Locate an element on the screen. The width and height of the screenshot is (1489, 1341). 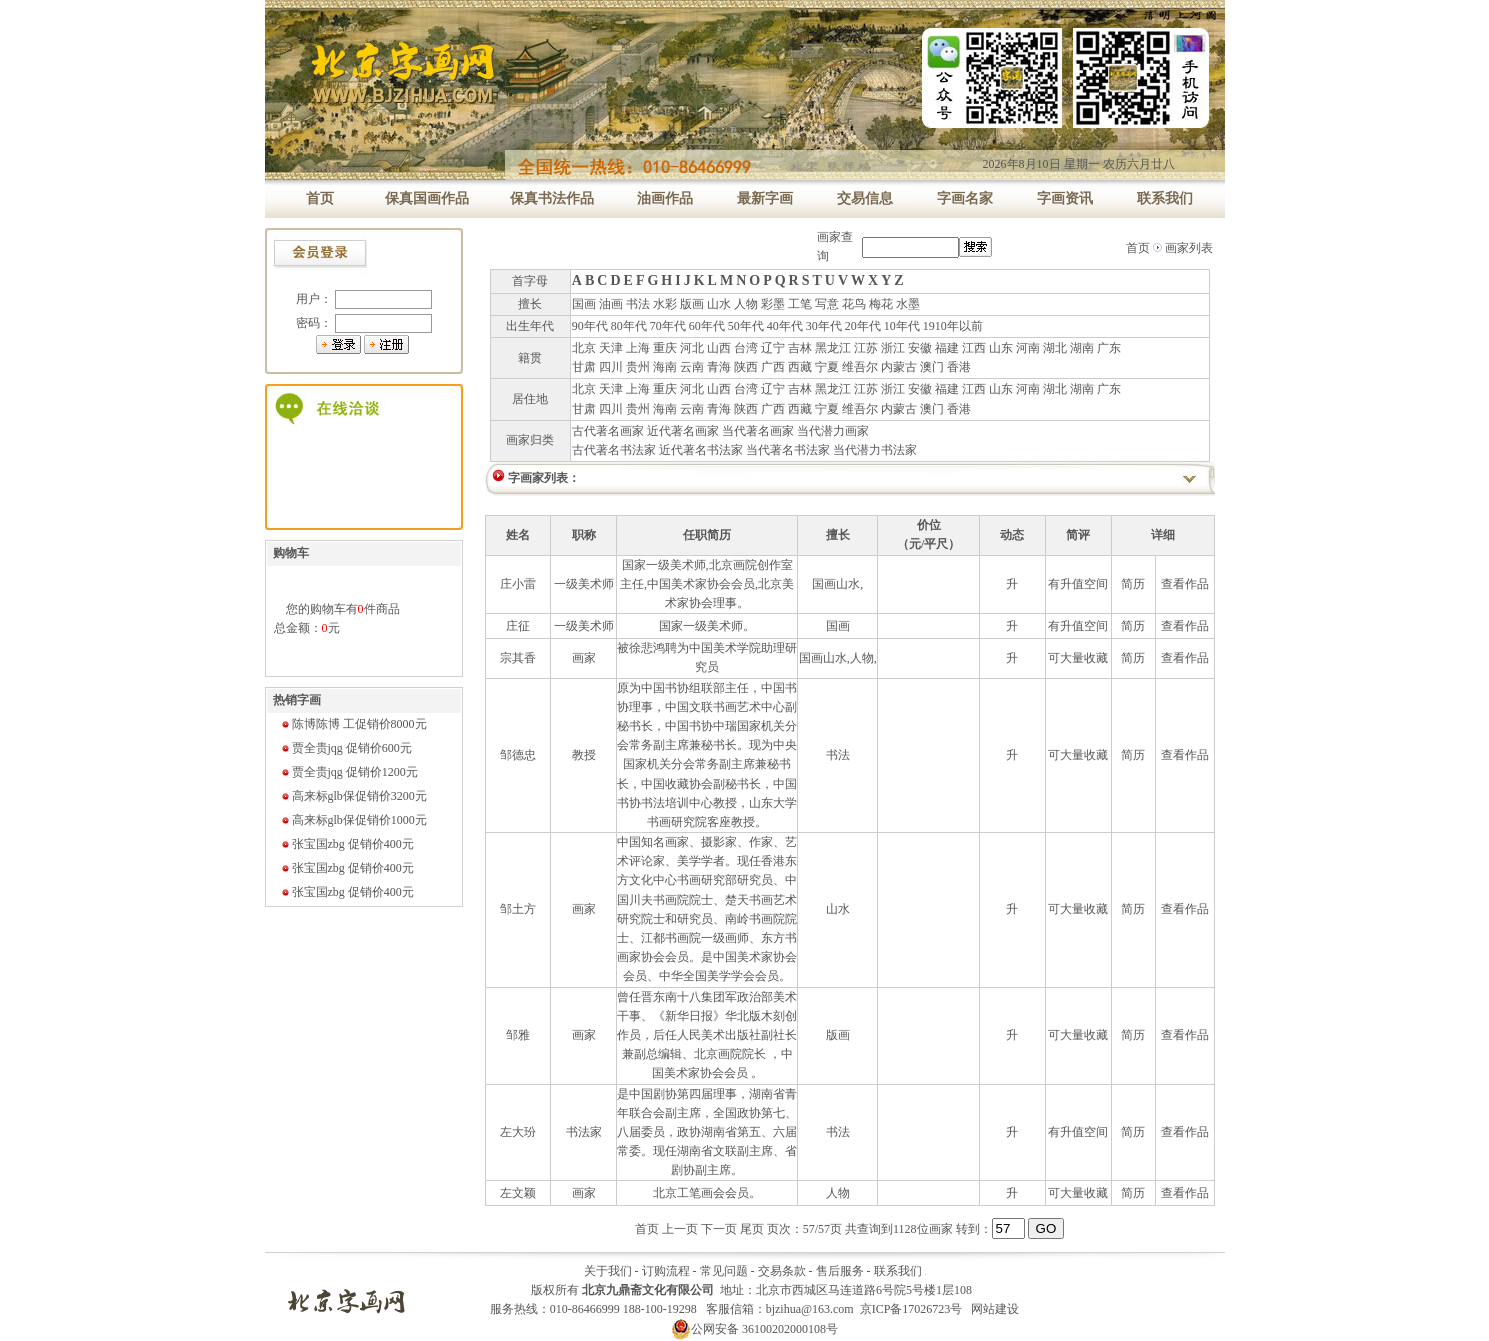
20年代 is located at coordinates (863, 326).